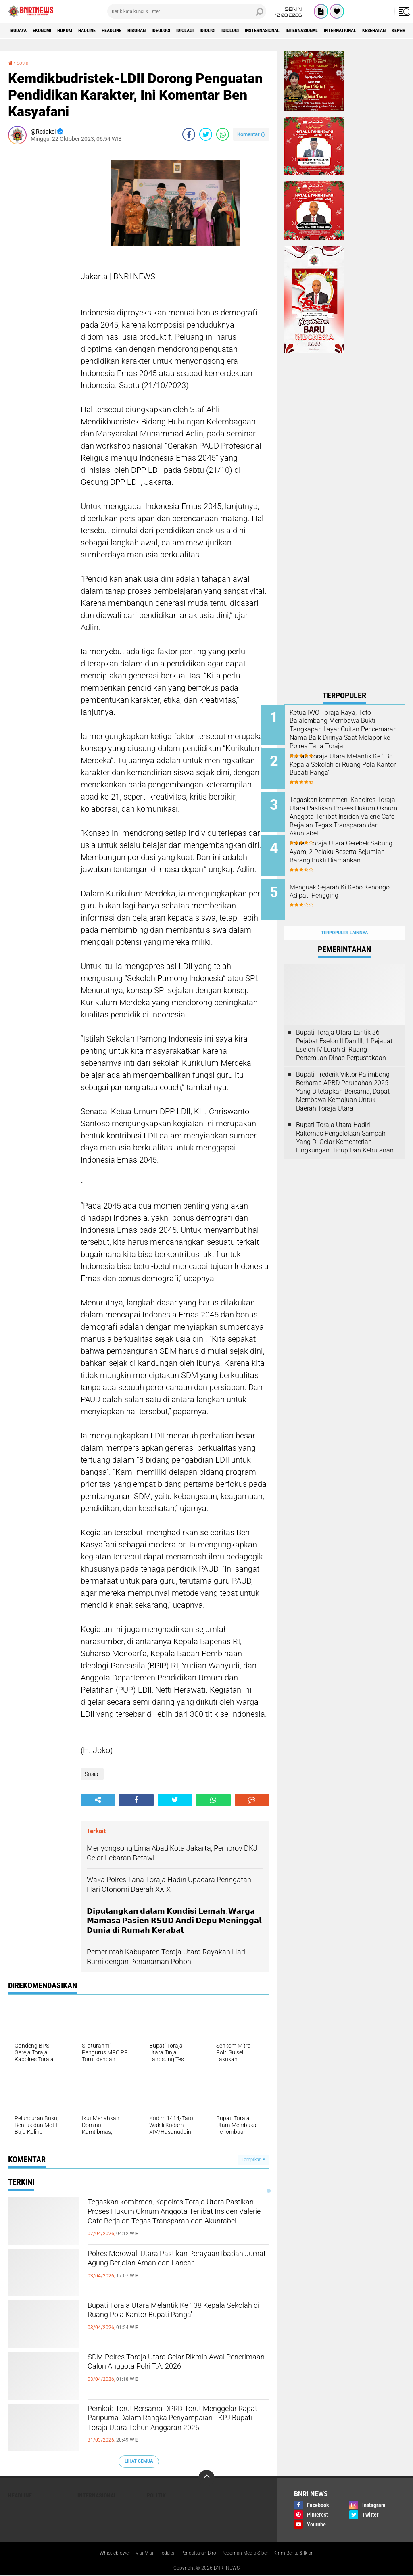 The height and width of the screenshot is (2576, 413). I want to click on Pendaftaran Biro, so click(196, 2553).